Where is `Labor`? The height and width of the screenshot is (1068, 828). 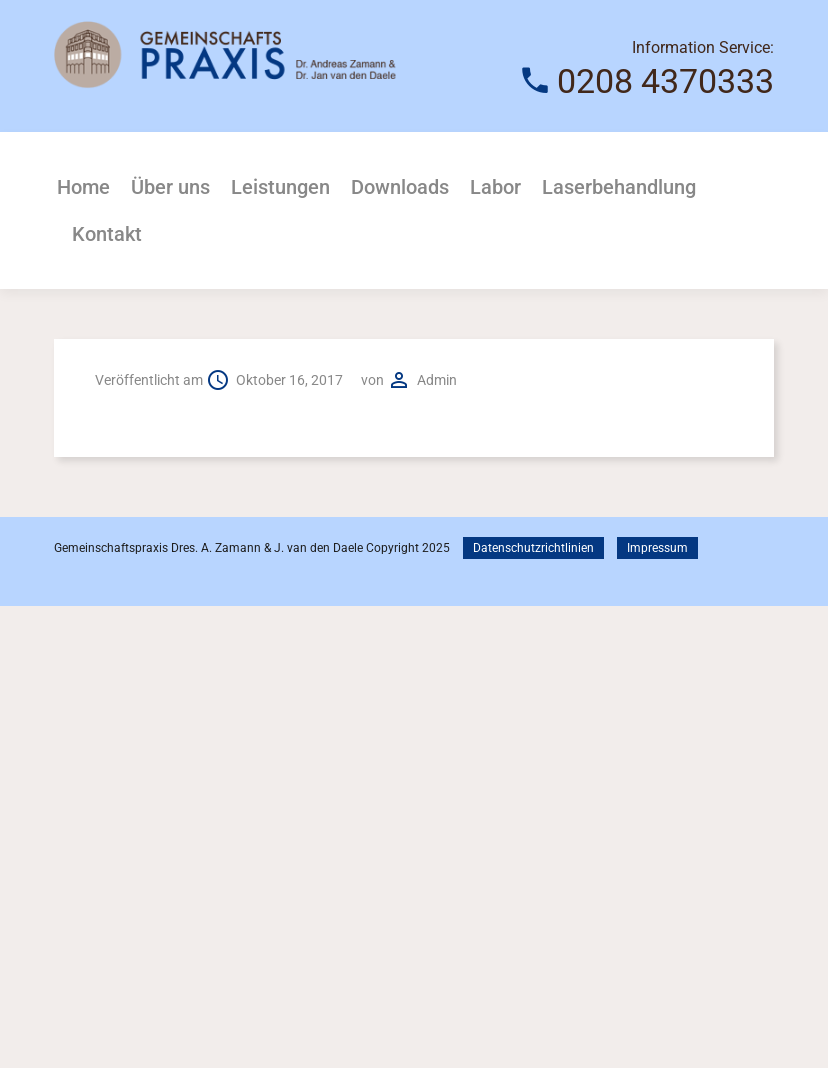
Labor is located at coordinates (495, 187).